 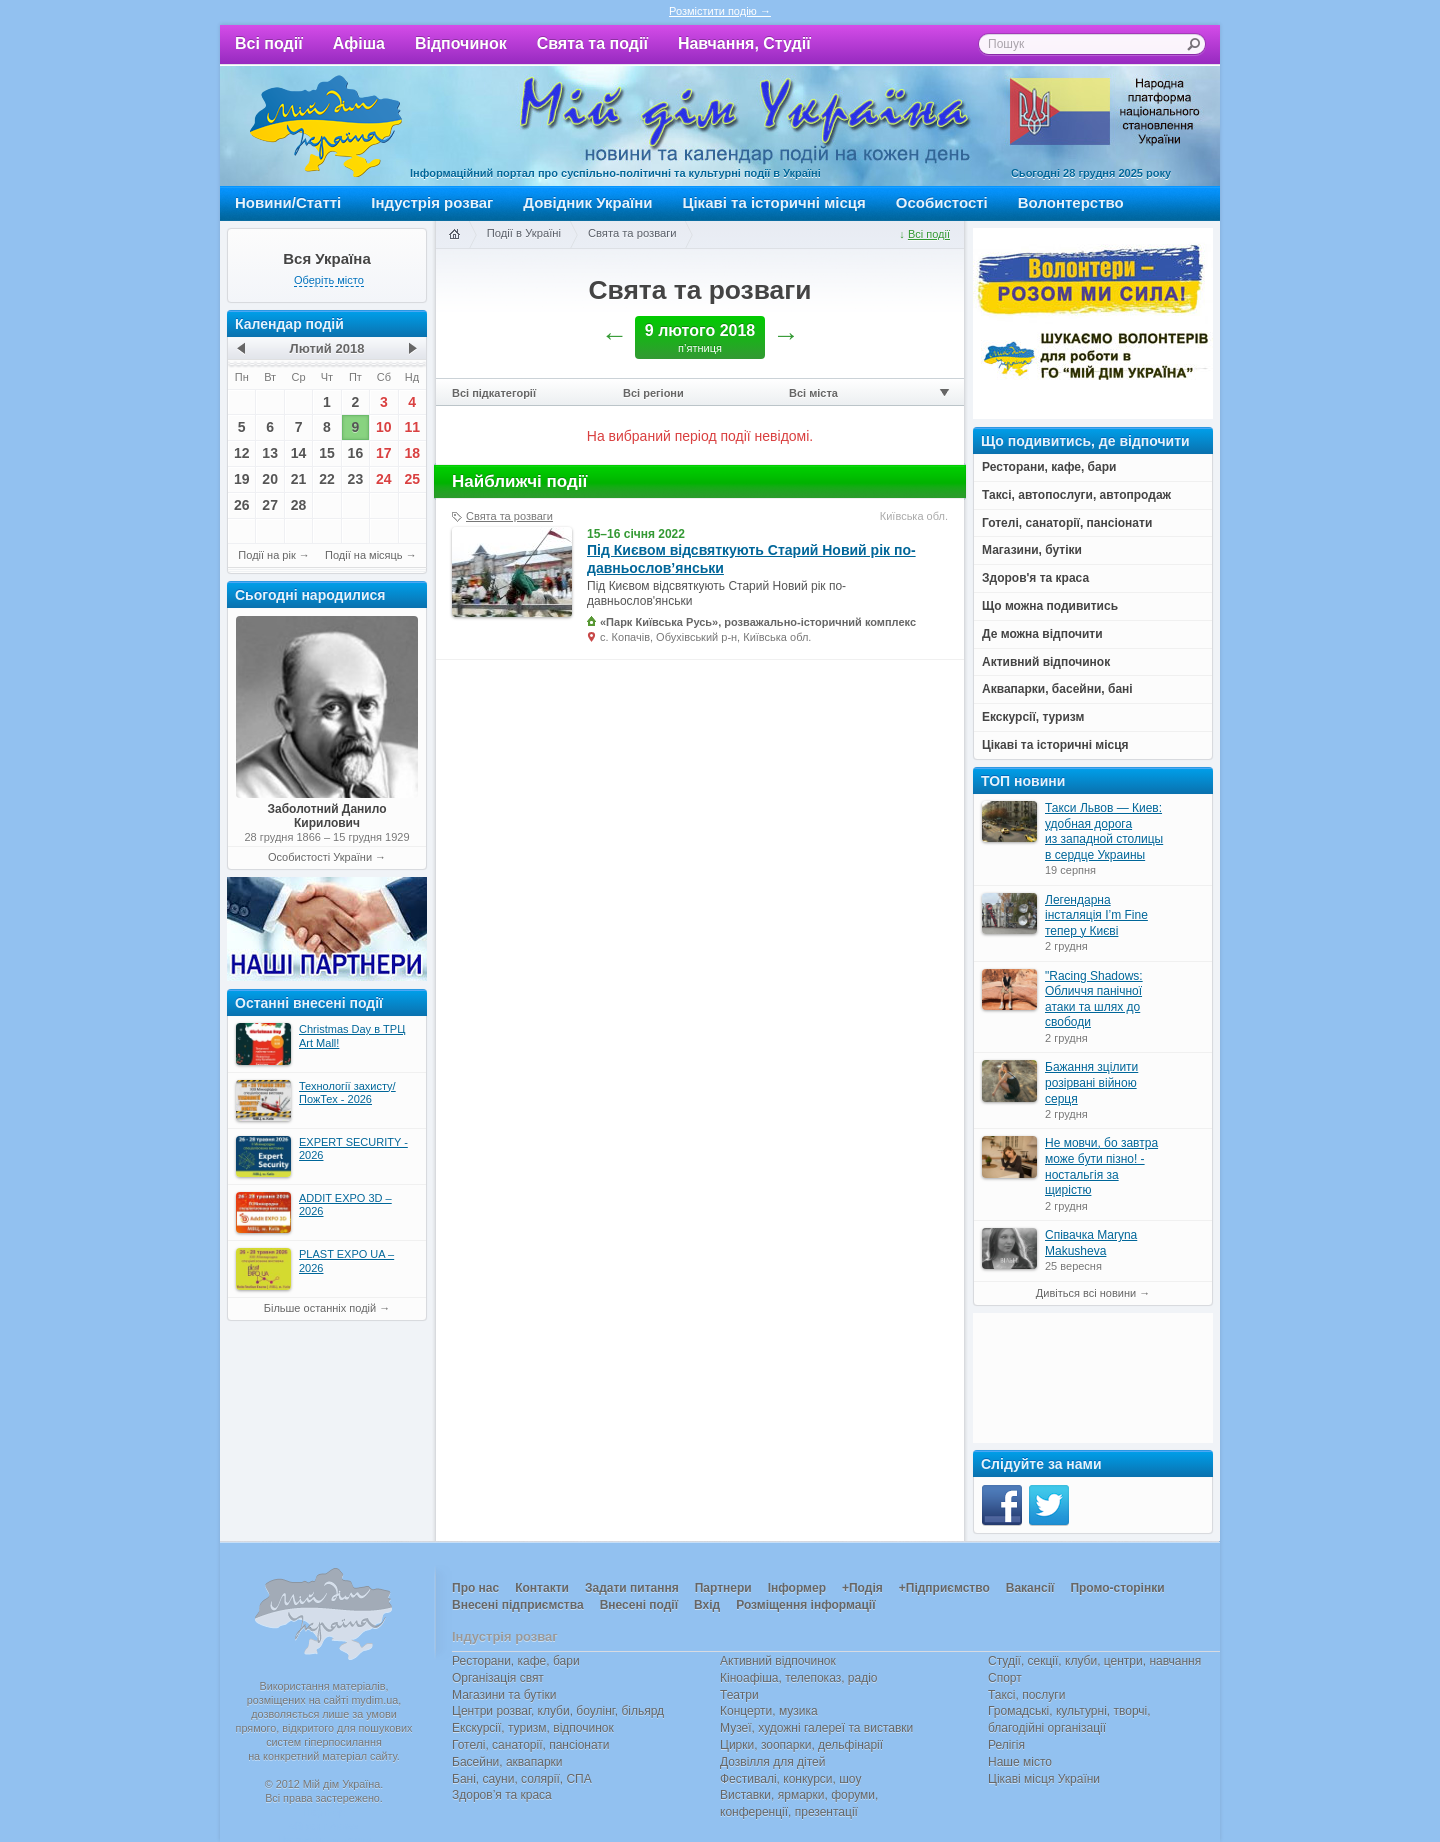 What do you see at coordinates (1044, 1779) in the screenshot?
I see `Цікаві місця України` at bounding box center [1044, 1779].